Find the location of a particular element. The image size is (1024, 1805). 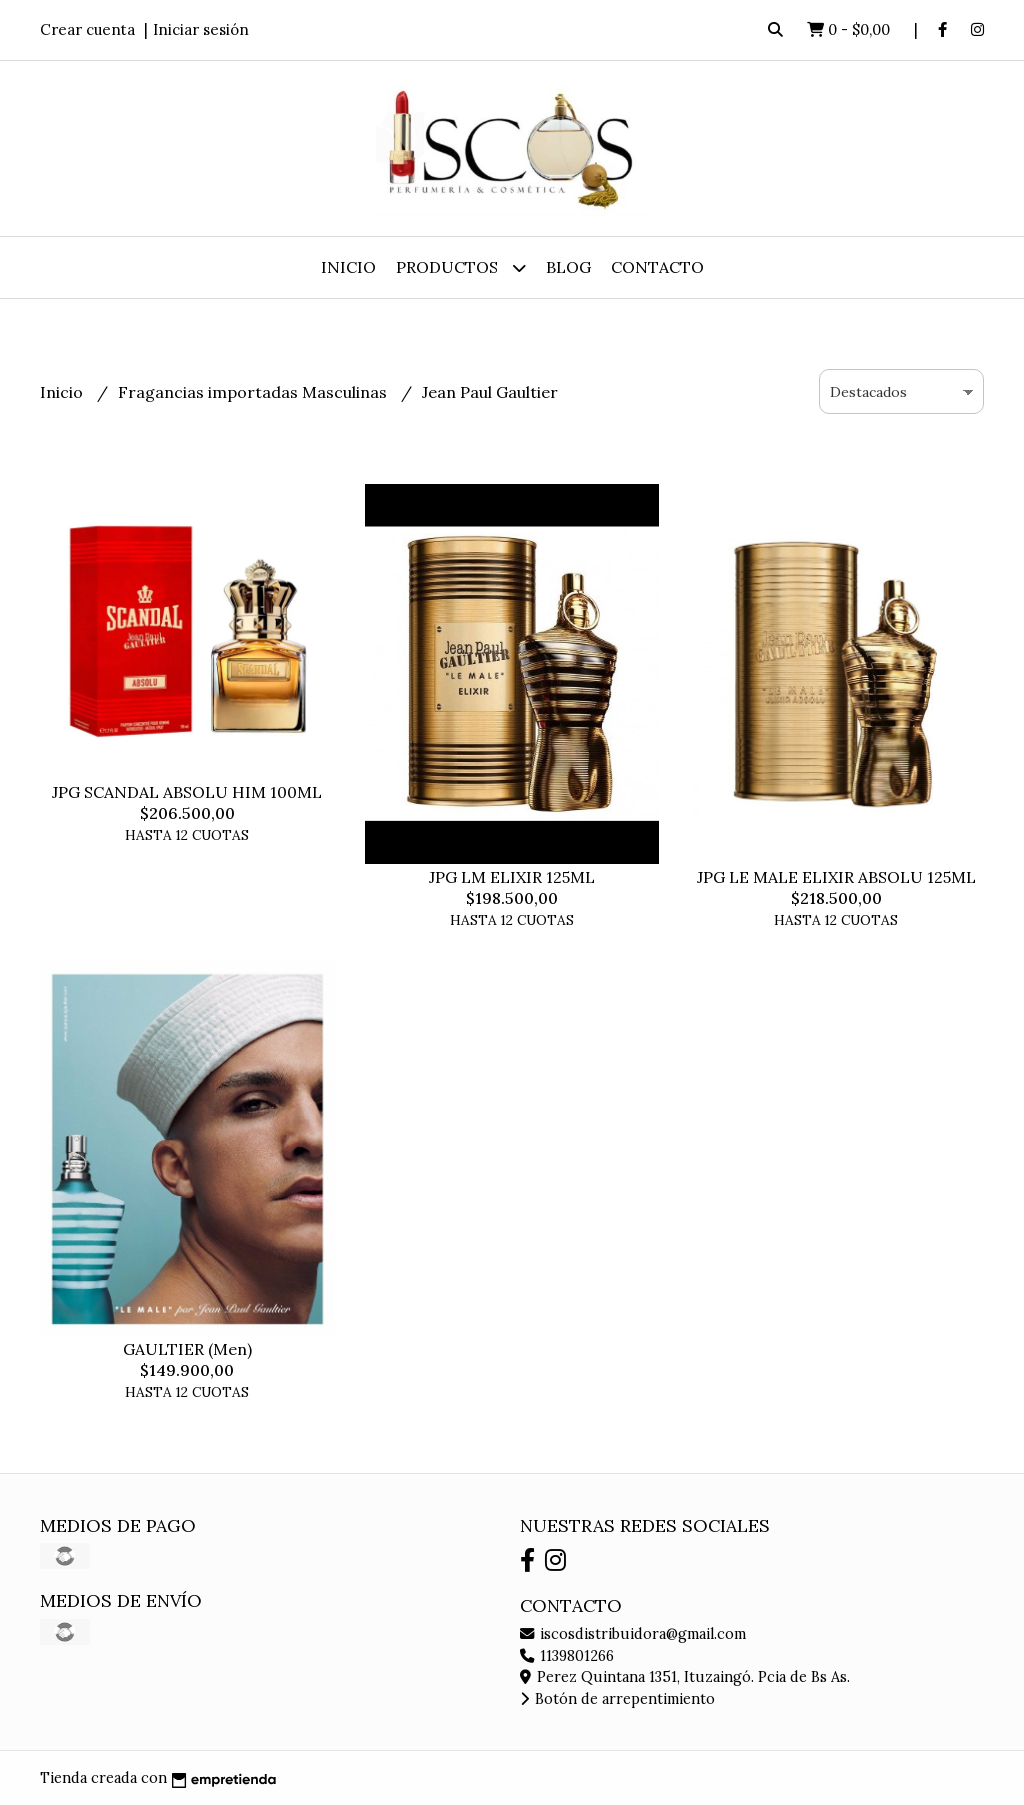

GAULTIER (Men) is located at coordinates (187, 1349).